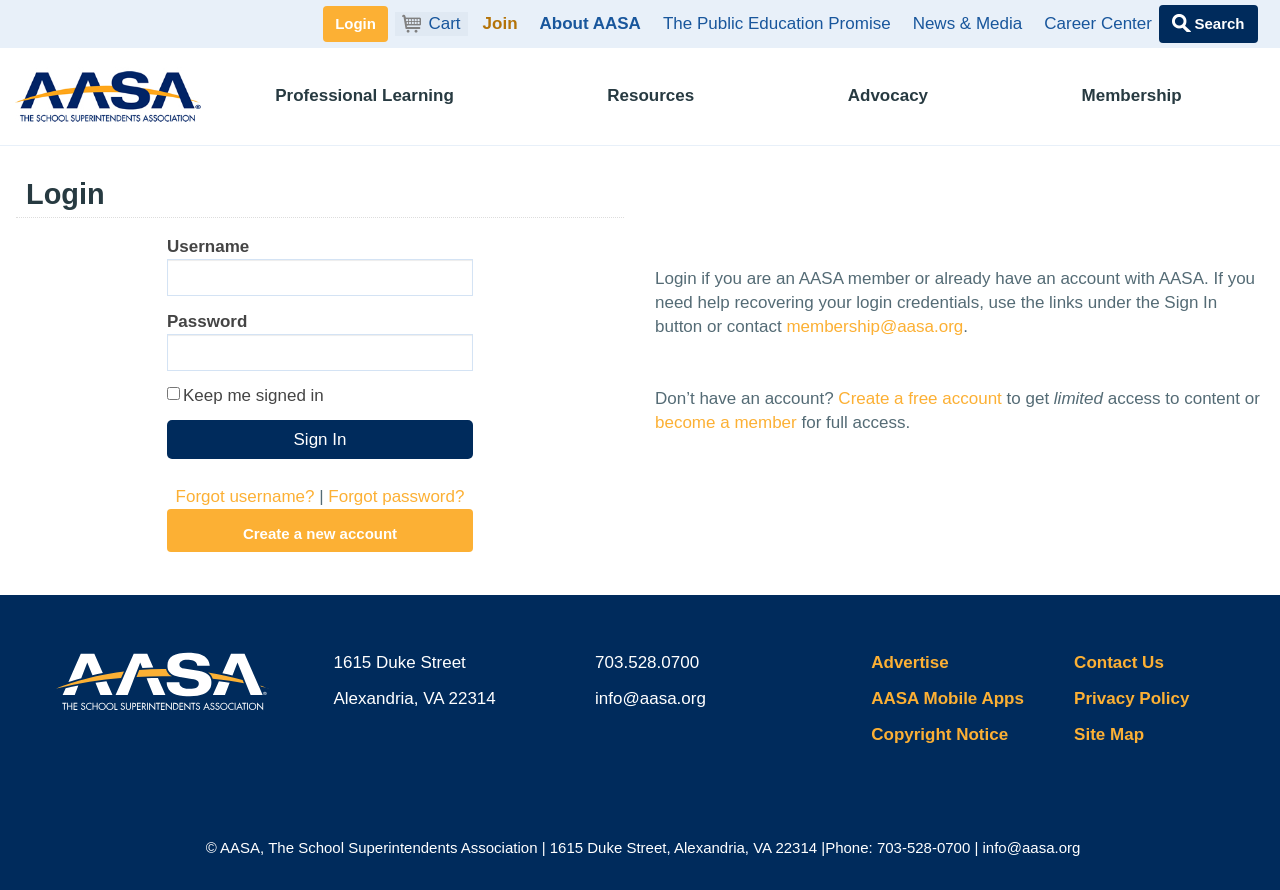 Image resolution: width=1280 pixels, height=890 pixels. Describe the element at coordinates (947, 698) in the screenshot. I see `AASA Mobile Apps` at that location.